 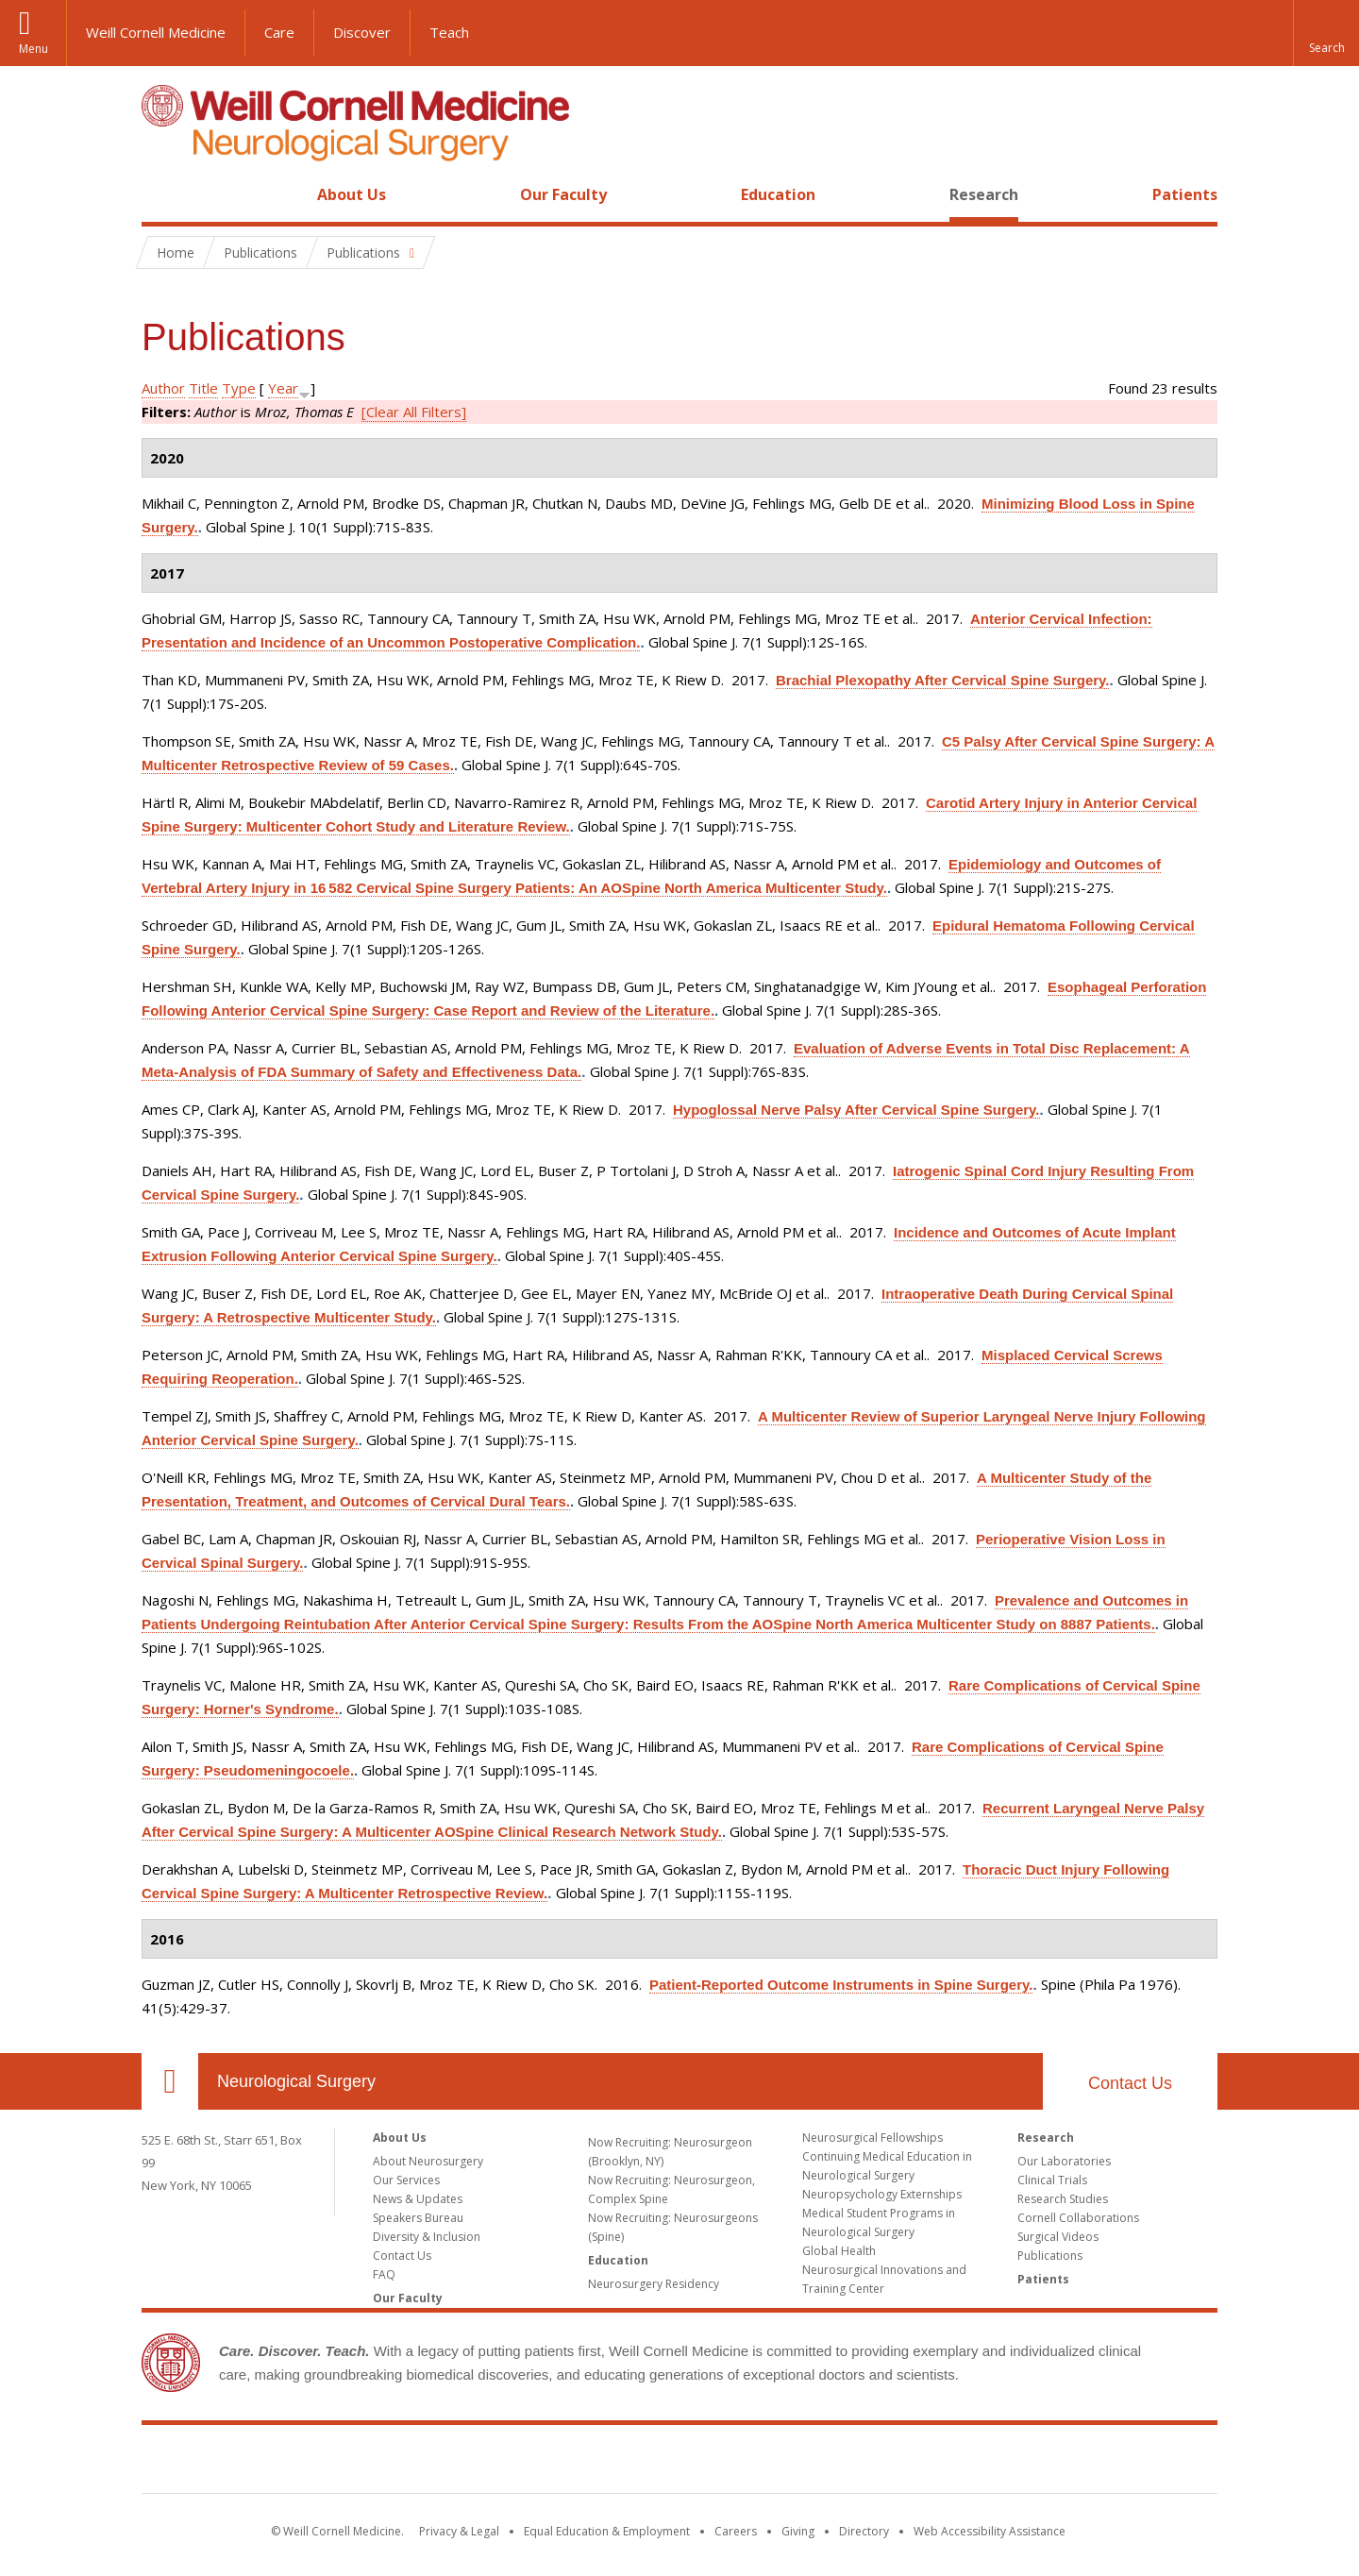 What do you see at coordinates (882, 2194) in the screenshot?
I see `Neuropsychology Externships` at bounding box center [882, 2194].